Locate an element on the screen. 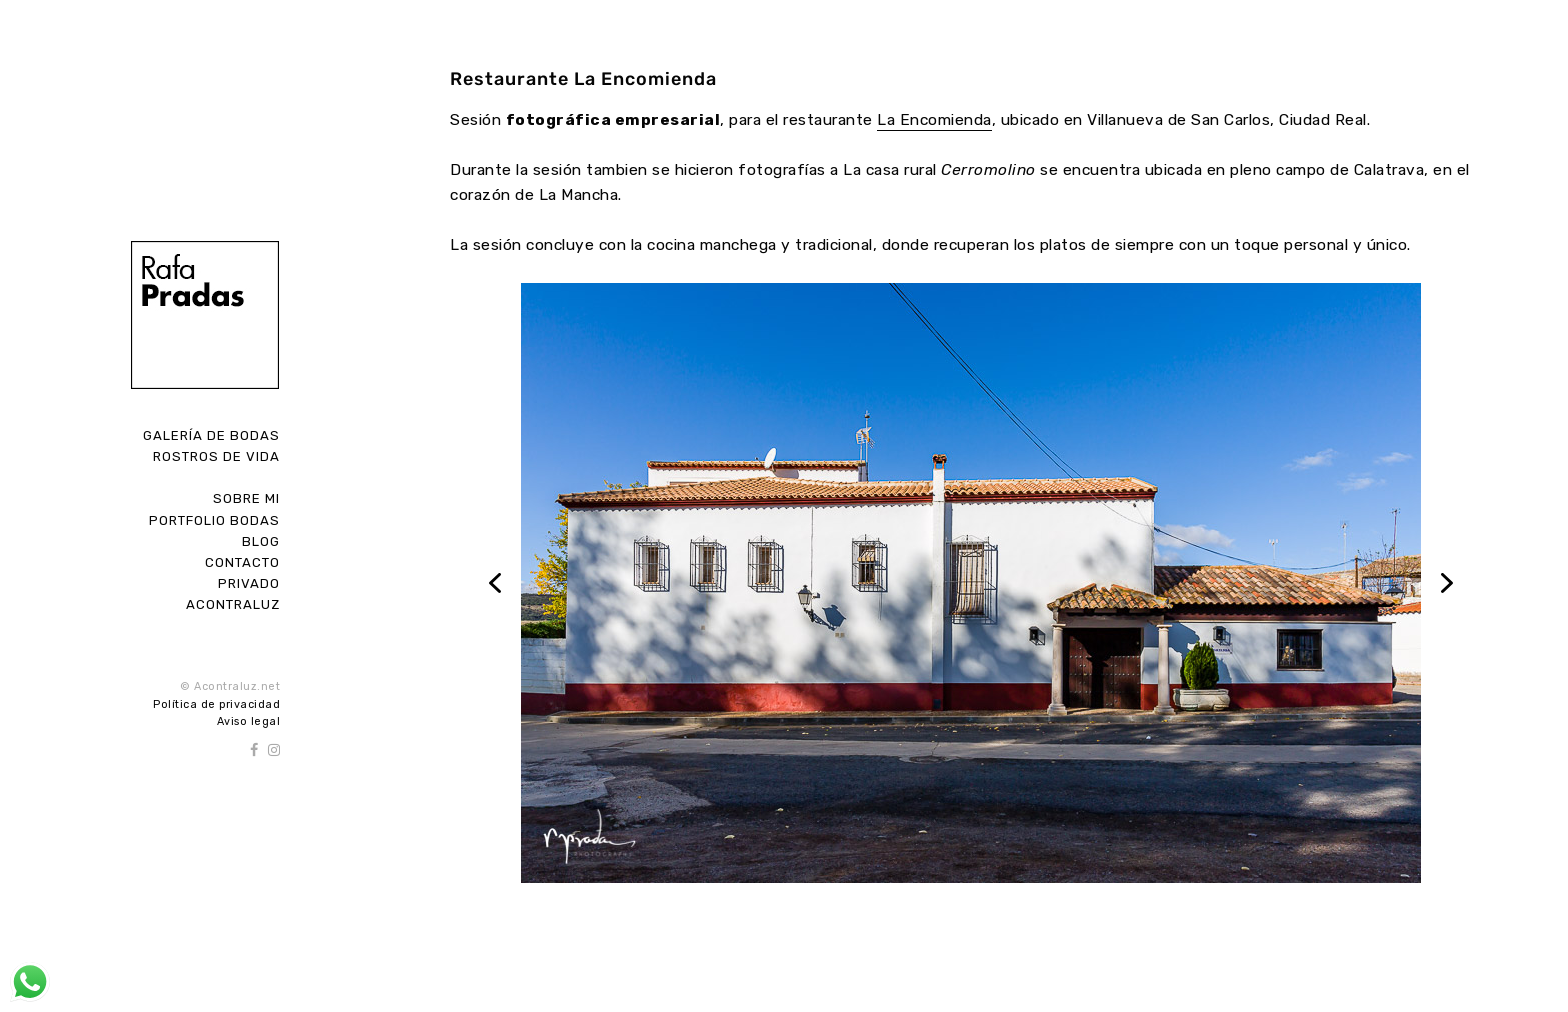  Aviso legal is located at coordinates (249, 721).